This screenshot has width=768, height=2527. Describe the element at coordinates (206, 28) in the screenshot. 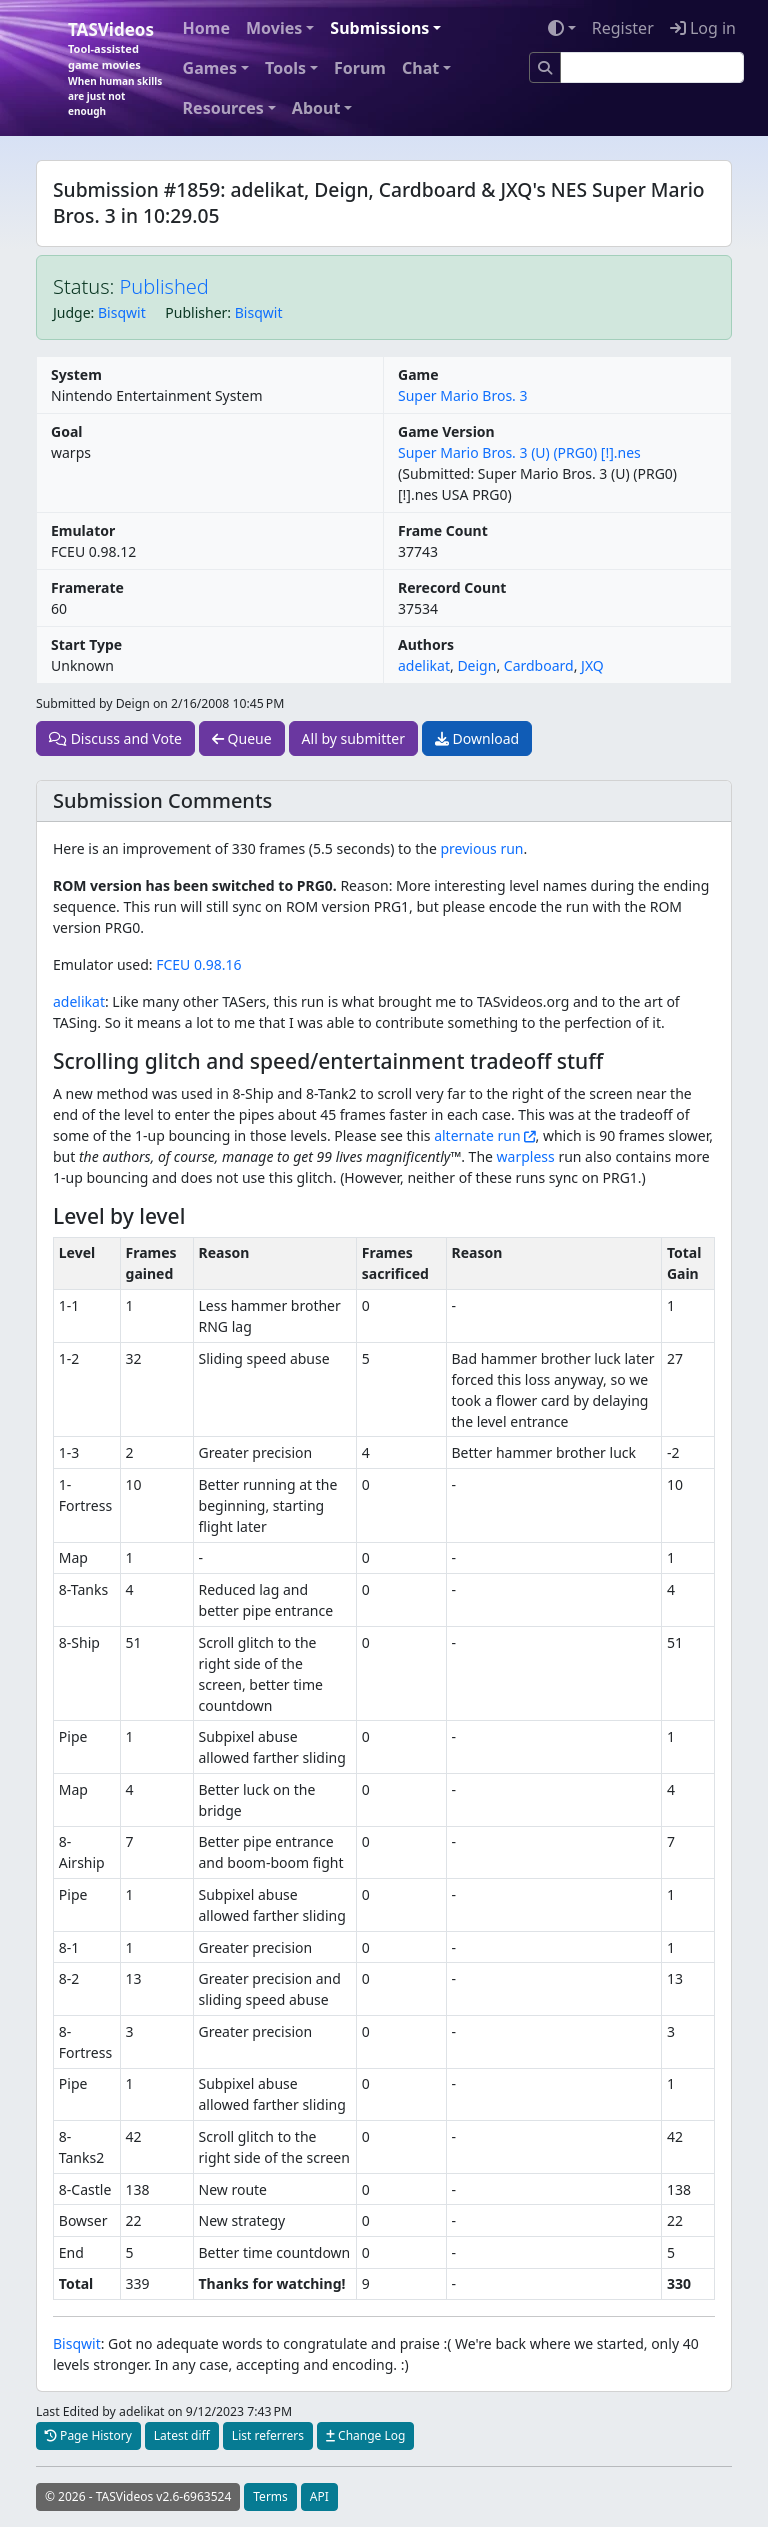

I see `Home` at that location.